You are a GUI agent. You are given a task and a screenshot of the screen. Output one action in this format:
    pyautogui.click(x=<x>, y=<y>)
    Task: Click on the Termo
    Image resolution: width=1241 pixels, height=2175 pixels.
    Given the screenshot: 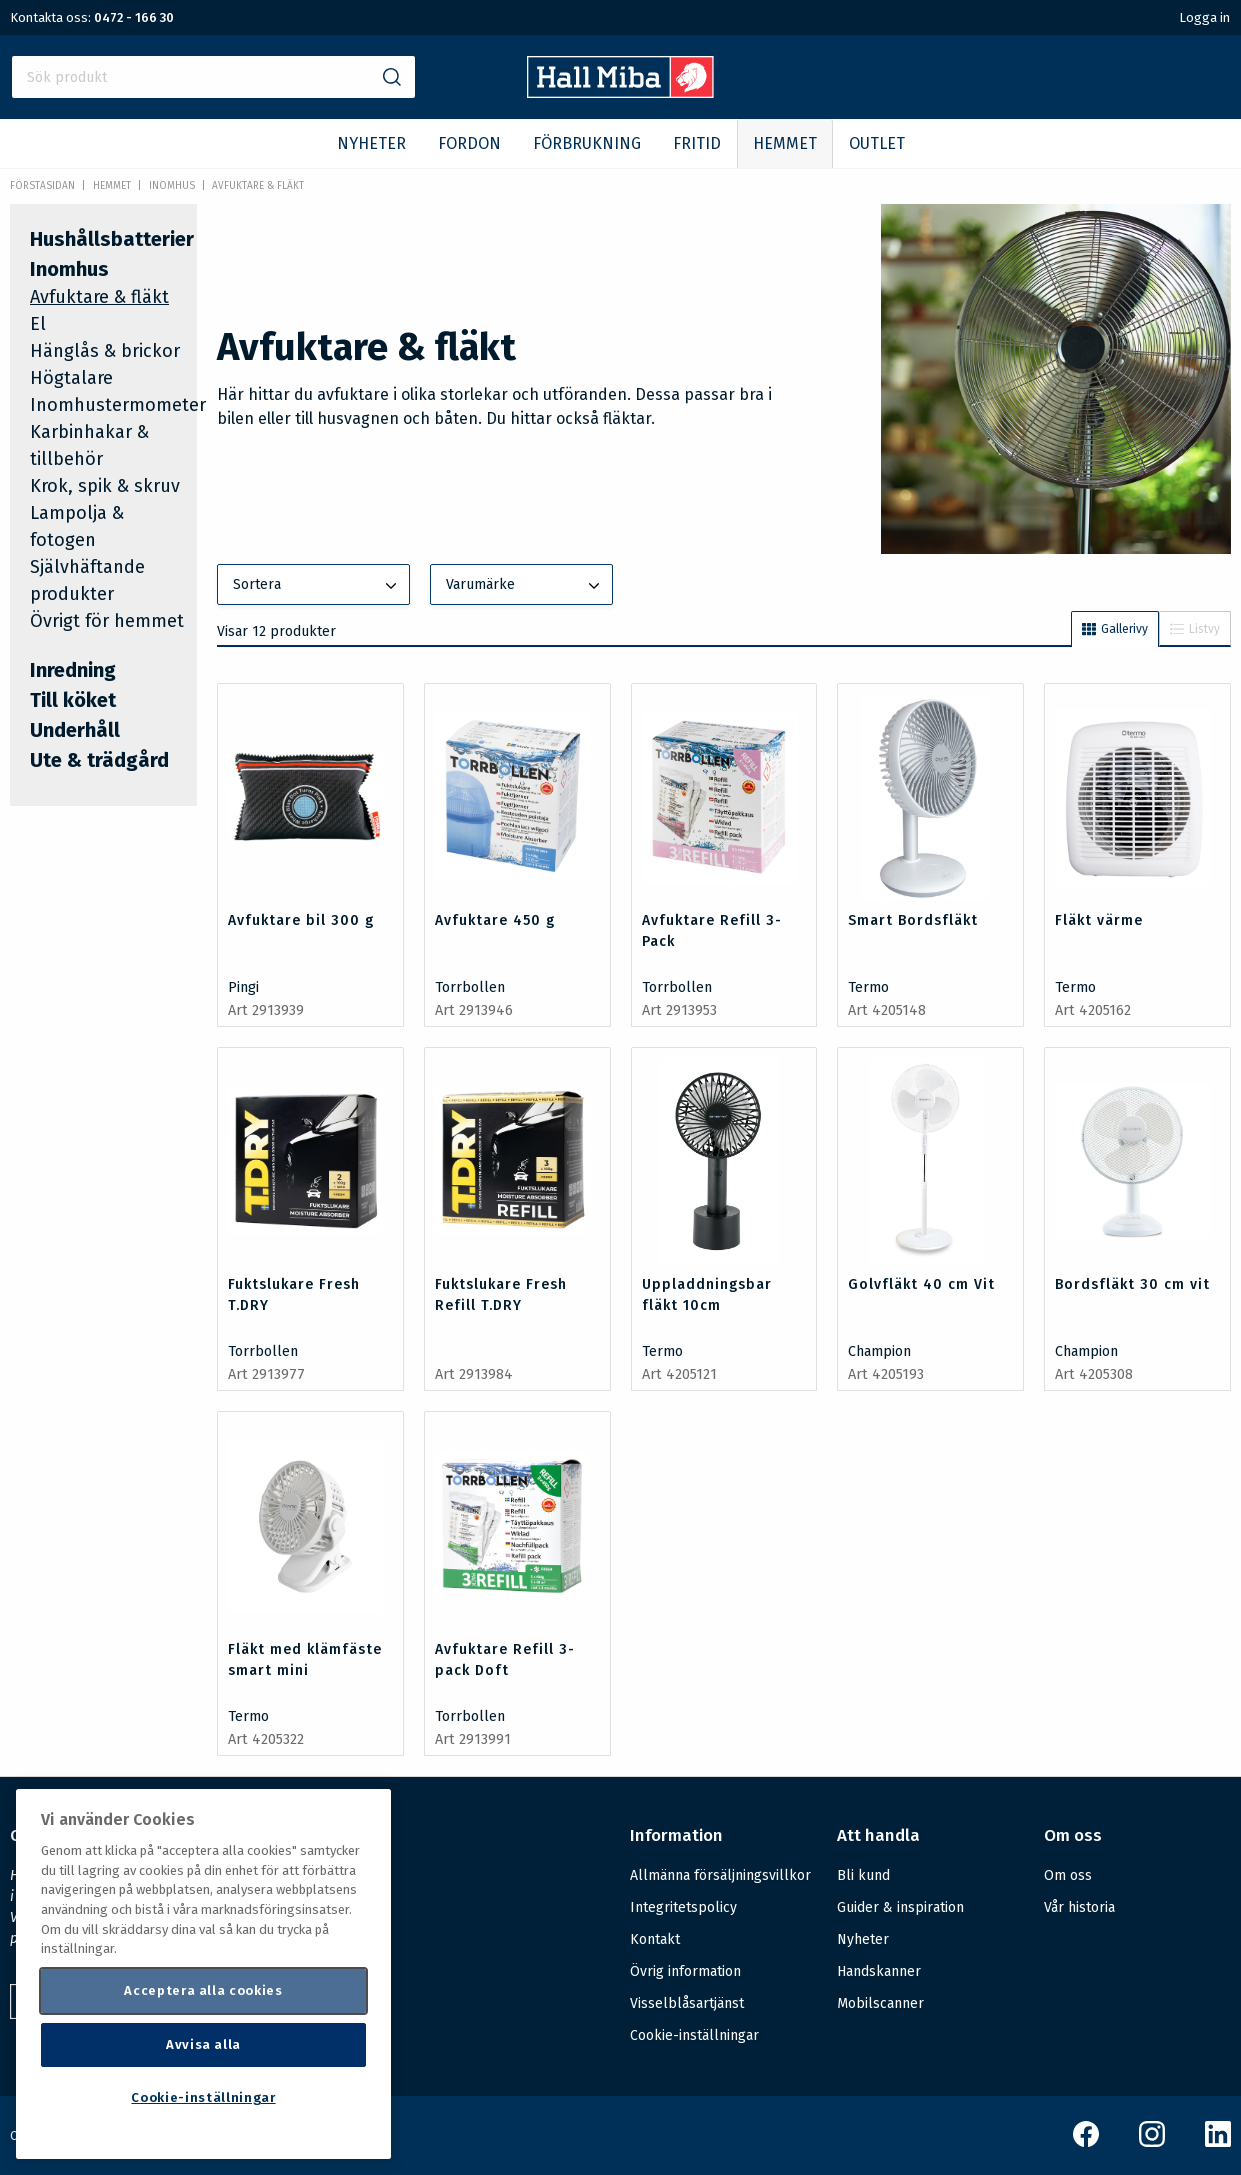 What is the action you would take?
    pyautogui.click(x=868, y=987)
    